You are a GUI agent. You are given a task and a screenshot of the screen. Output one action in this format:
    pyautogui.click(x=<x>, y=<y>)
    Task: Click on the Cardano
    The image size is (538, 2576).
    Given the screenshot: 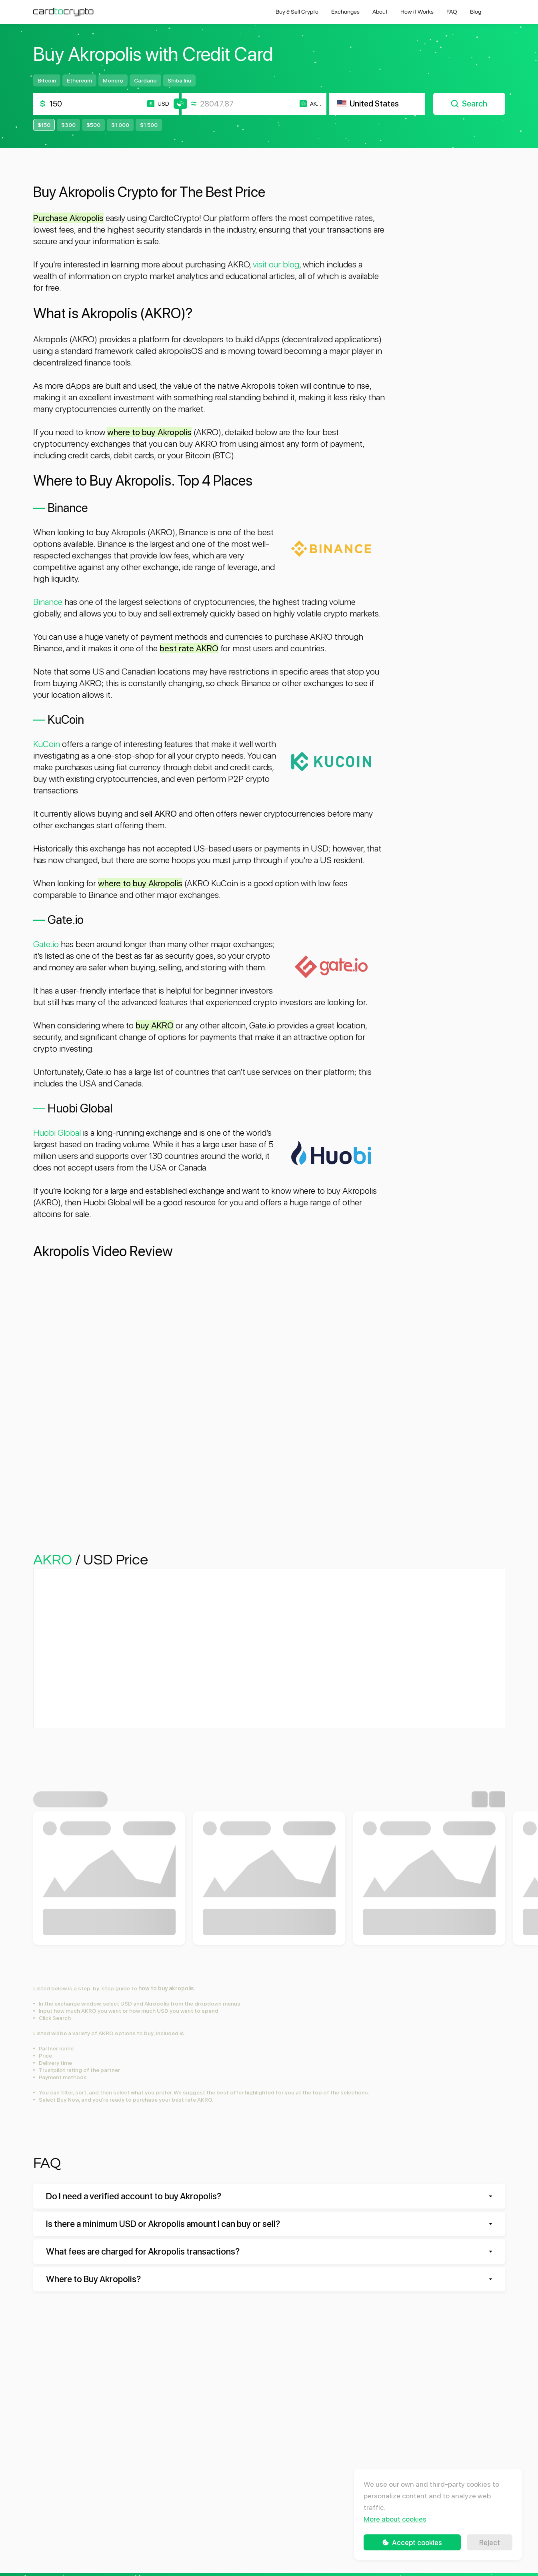 What is the action you would take?
    pyautogui.click(x=145, y=80)
    